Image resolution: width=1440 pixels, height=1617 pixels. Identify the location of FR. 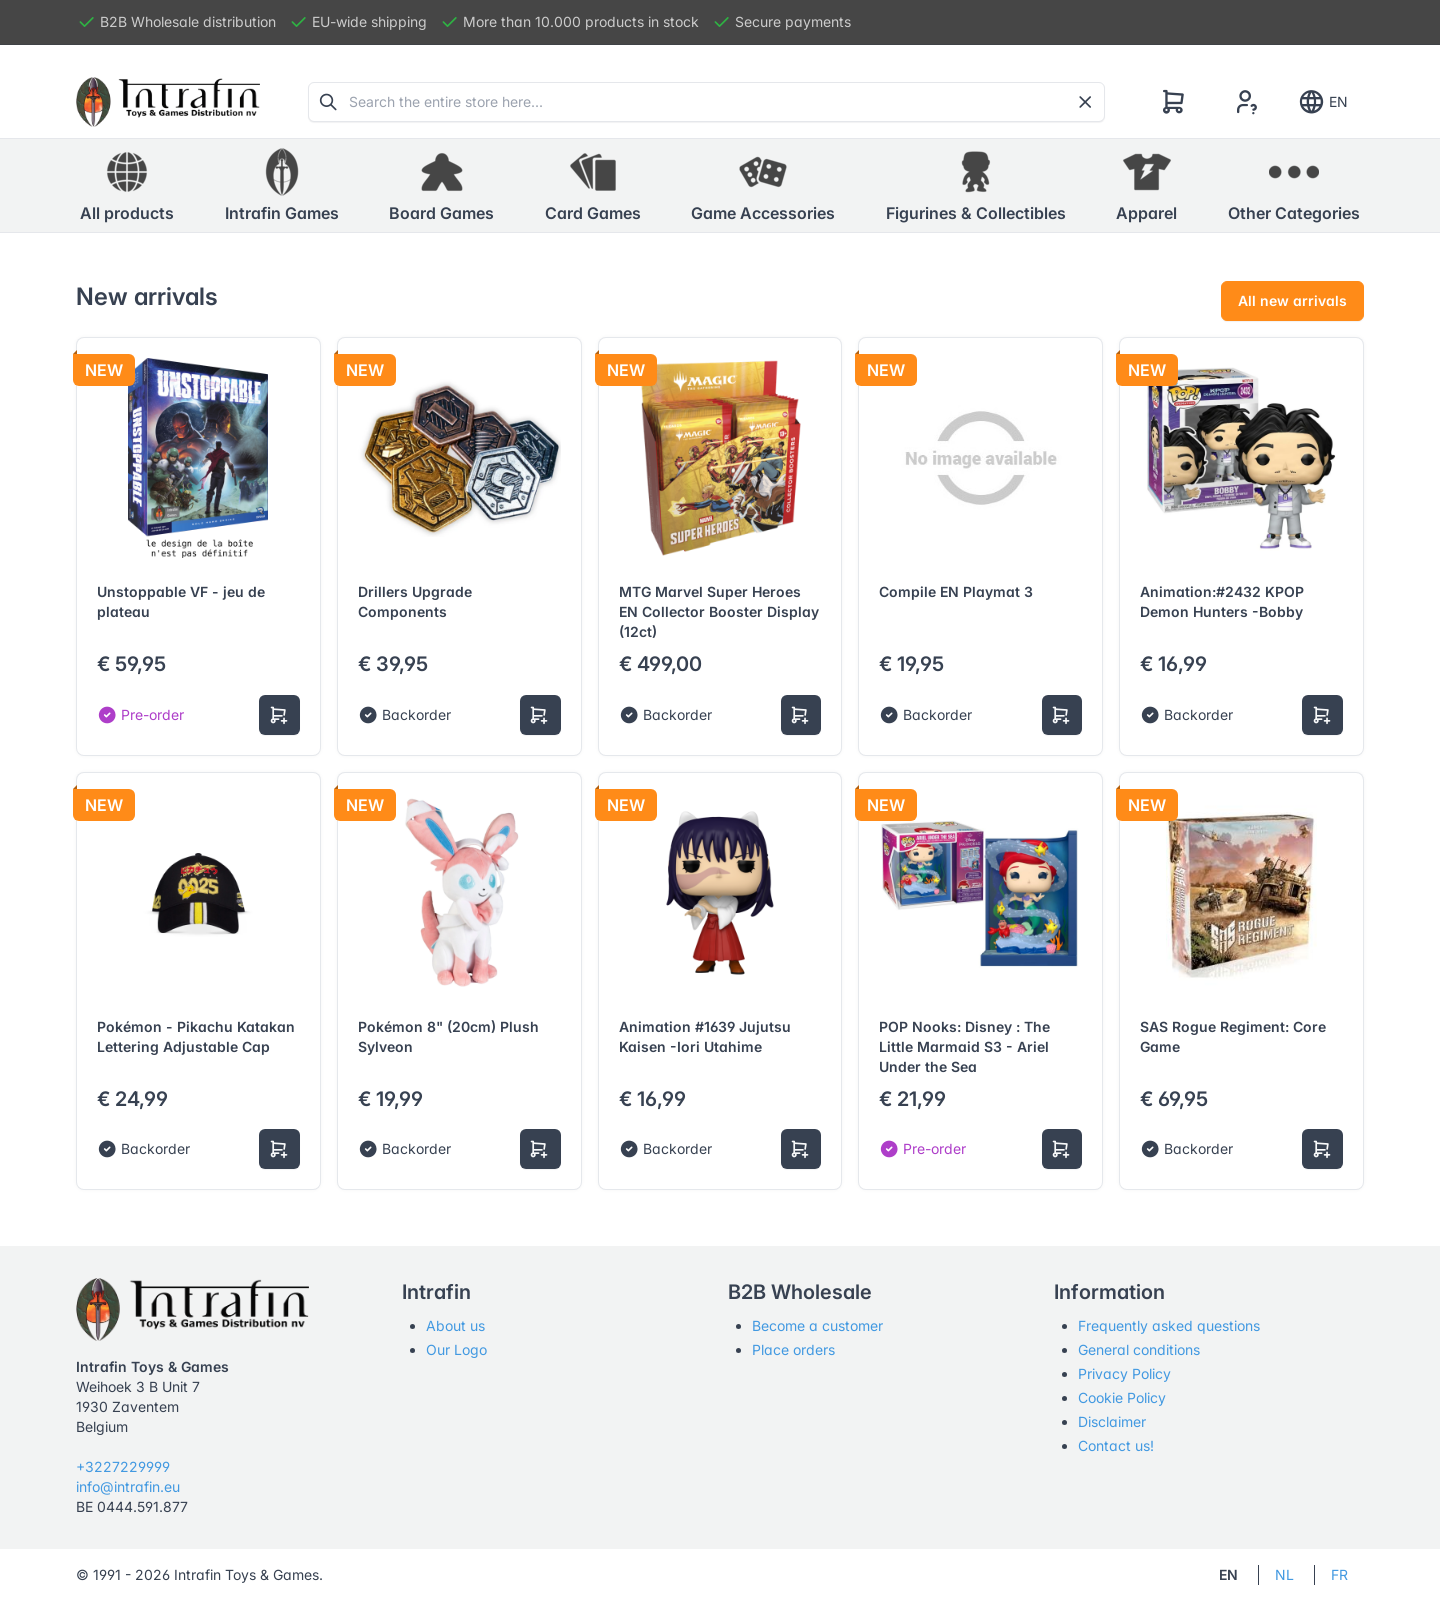
(1339, 1574).